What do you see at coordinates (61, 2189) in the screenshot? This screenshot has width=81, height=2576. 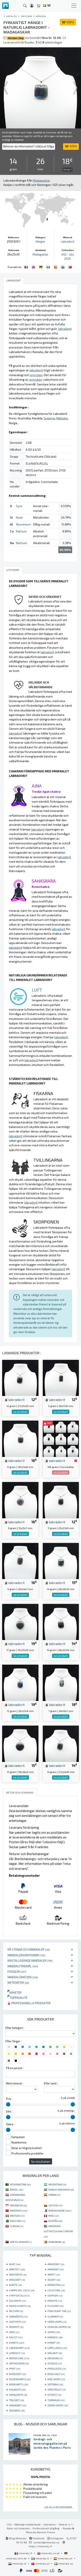 I see `KONGO-KINSHASA` at bounding box center [61, 2189].